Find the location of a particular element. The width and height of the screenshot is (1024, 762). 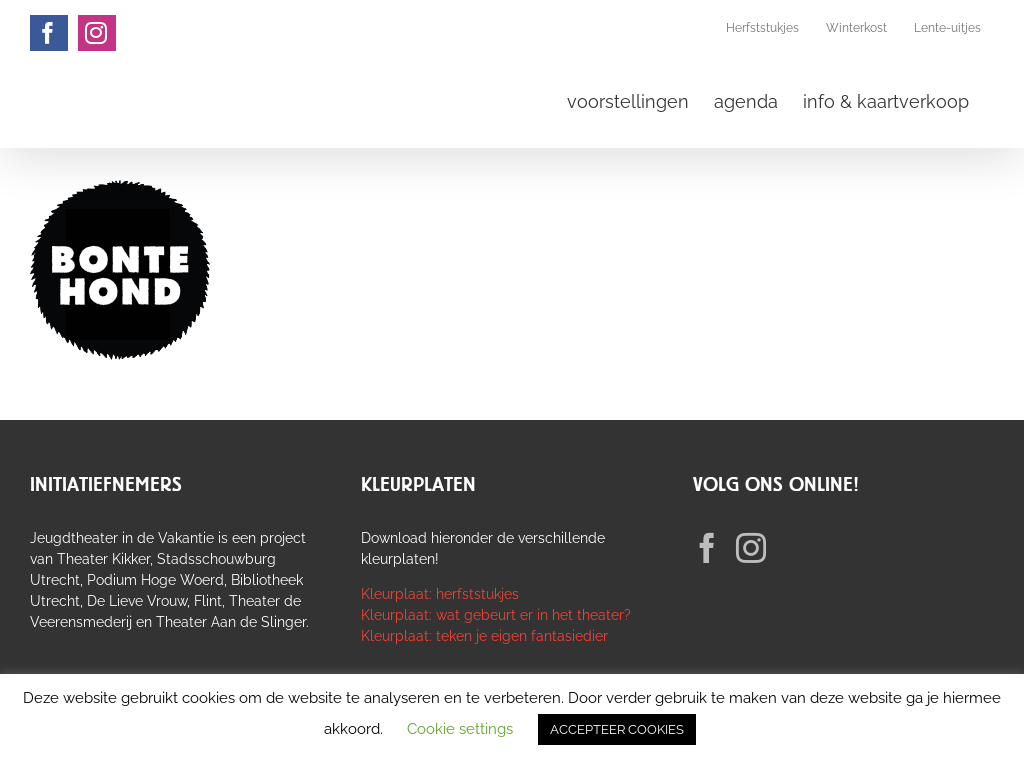

Kleurplaat: teken je eigen fantasiedier is located at coordinates (484, 636).